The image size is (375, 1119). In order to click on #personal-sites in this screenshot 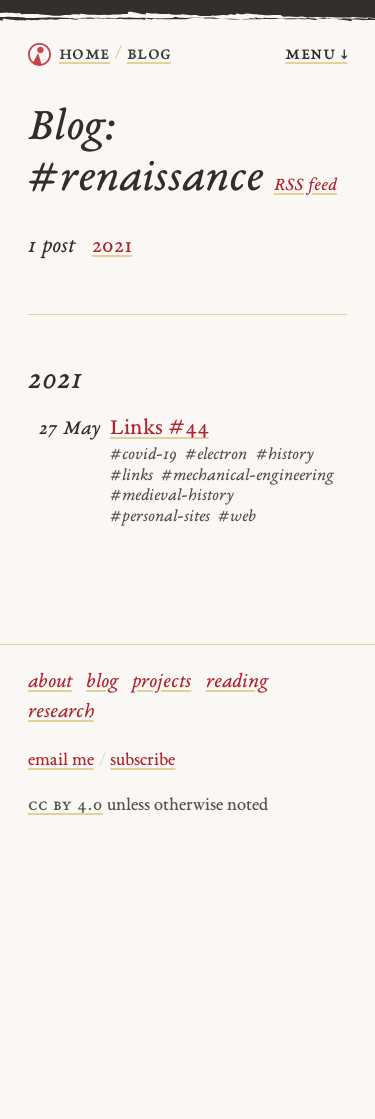, I will do `click(160, 517)`.